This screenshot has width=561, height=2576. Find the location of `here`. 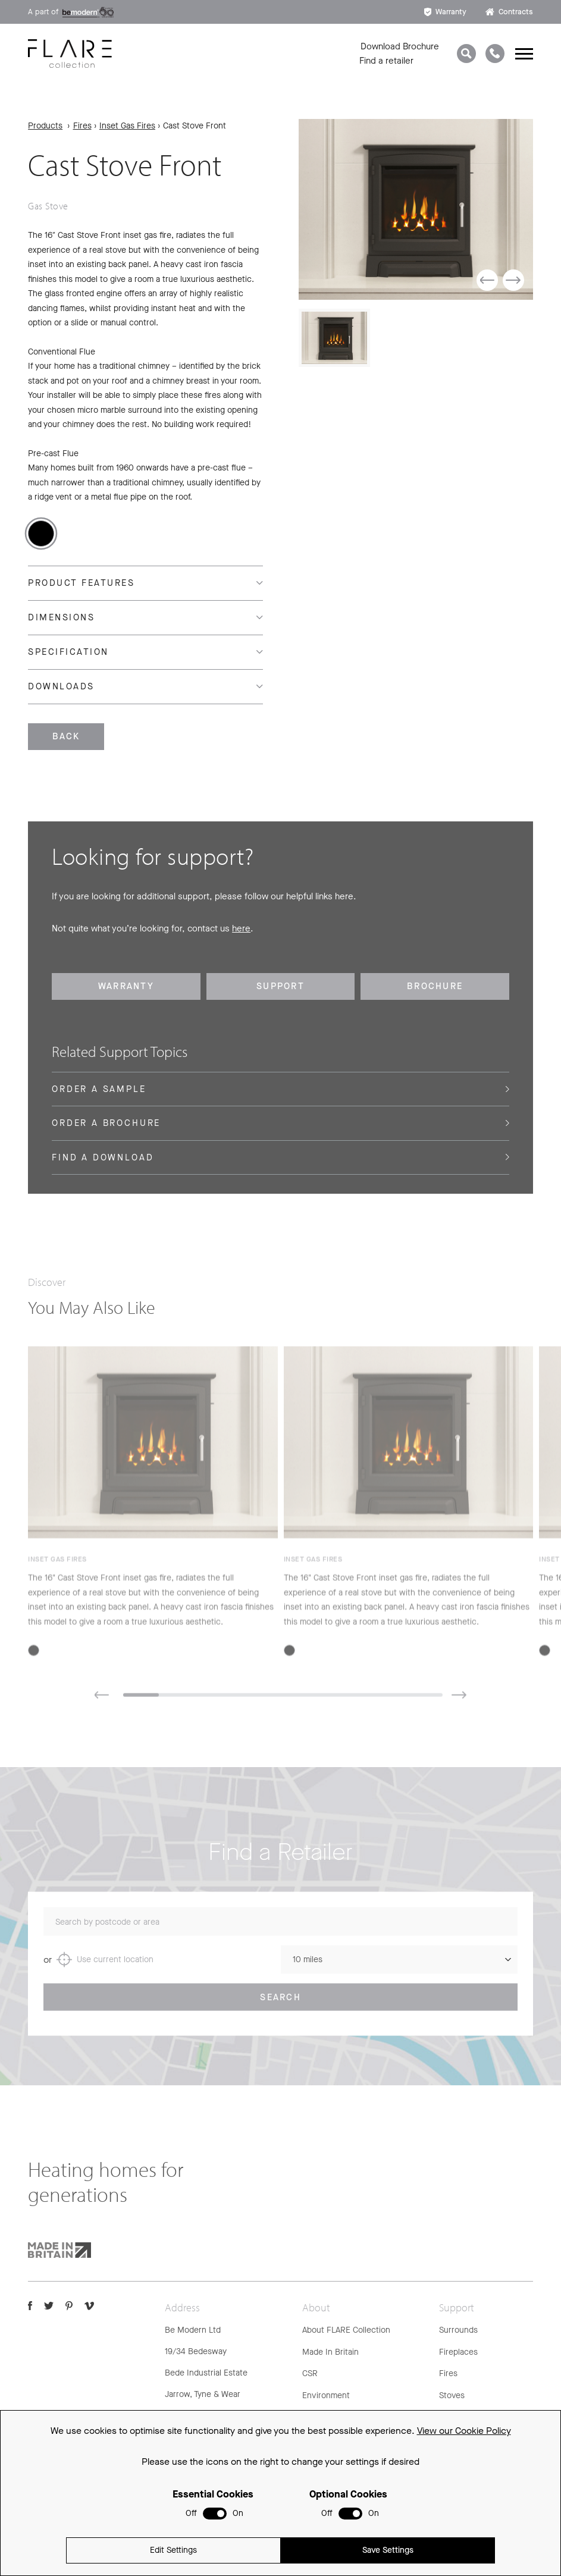

here is located at coordinates (241, 928).